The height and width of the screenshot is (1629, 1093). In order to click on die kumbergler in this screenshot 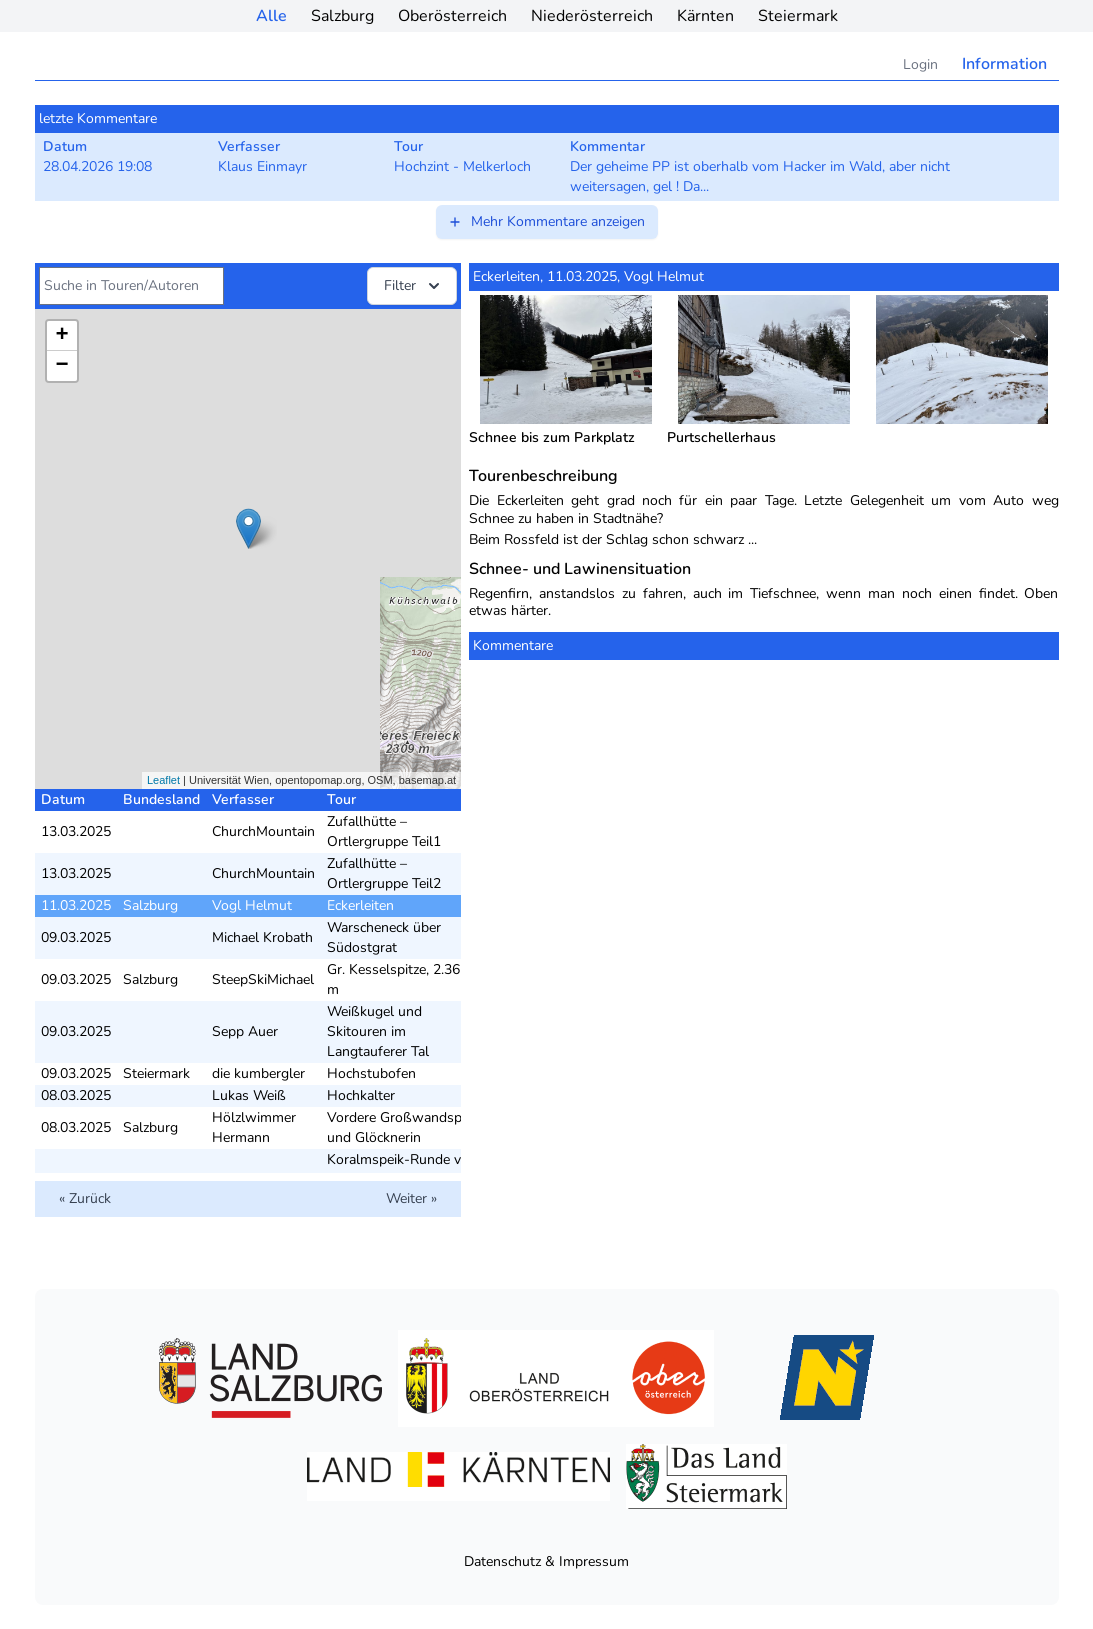, I will do `click(258, 1073)`.